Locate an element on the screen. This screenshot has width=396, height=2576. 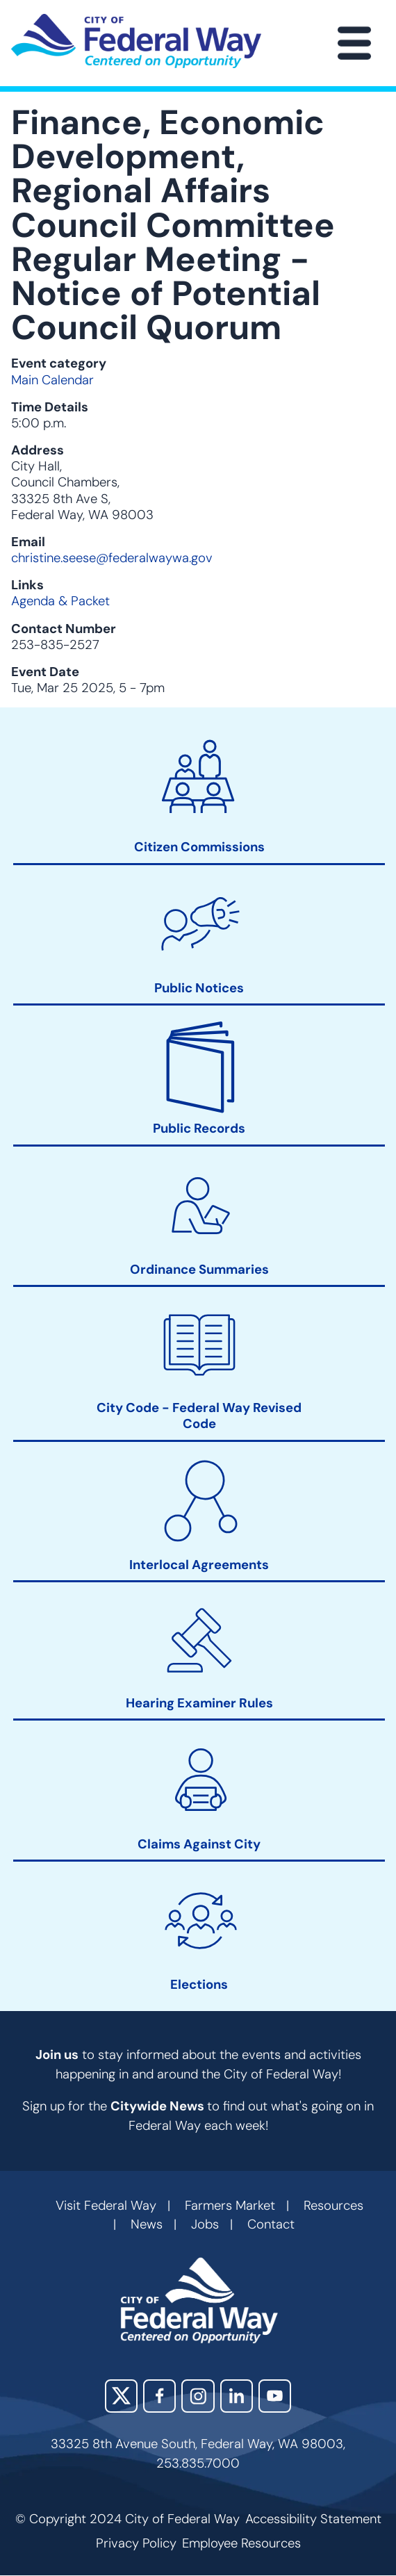
News is located at coordinates (147, 2224).